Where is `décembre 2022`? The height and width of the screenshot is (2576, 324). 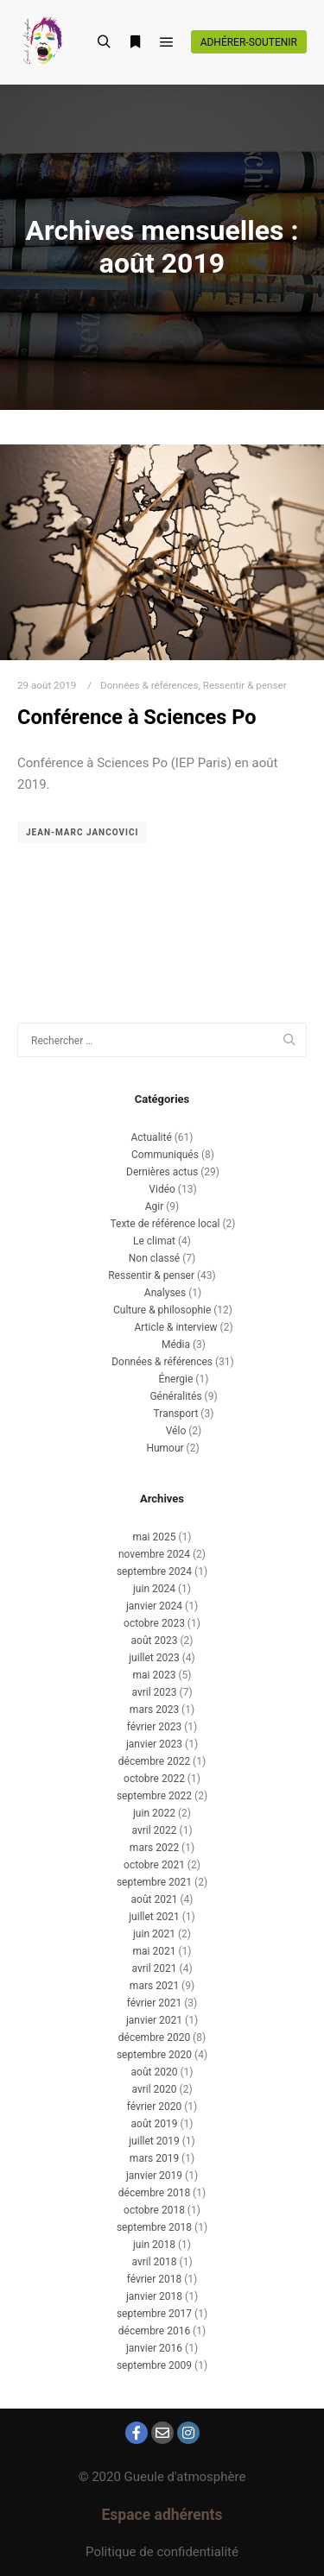
décembre 2022 is located at coordinates (154, 1761).